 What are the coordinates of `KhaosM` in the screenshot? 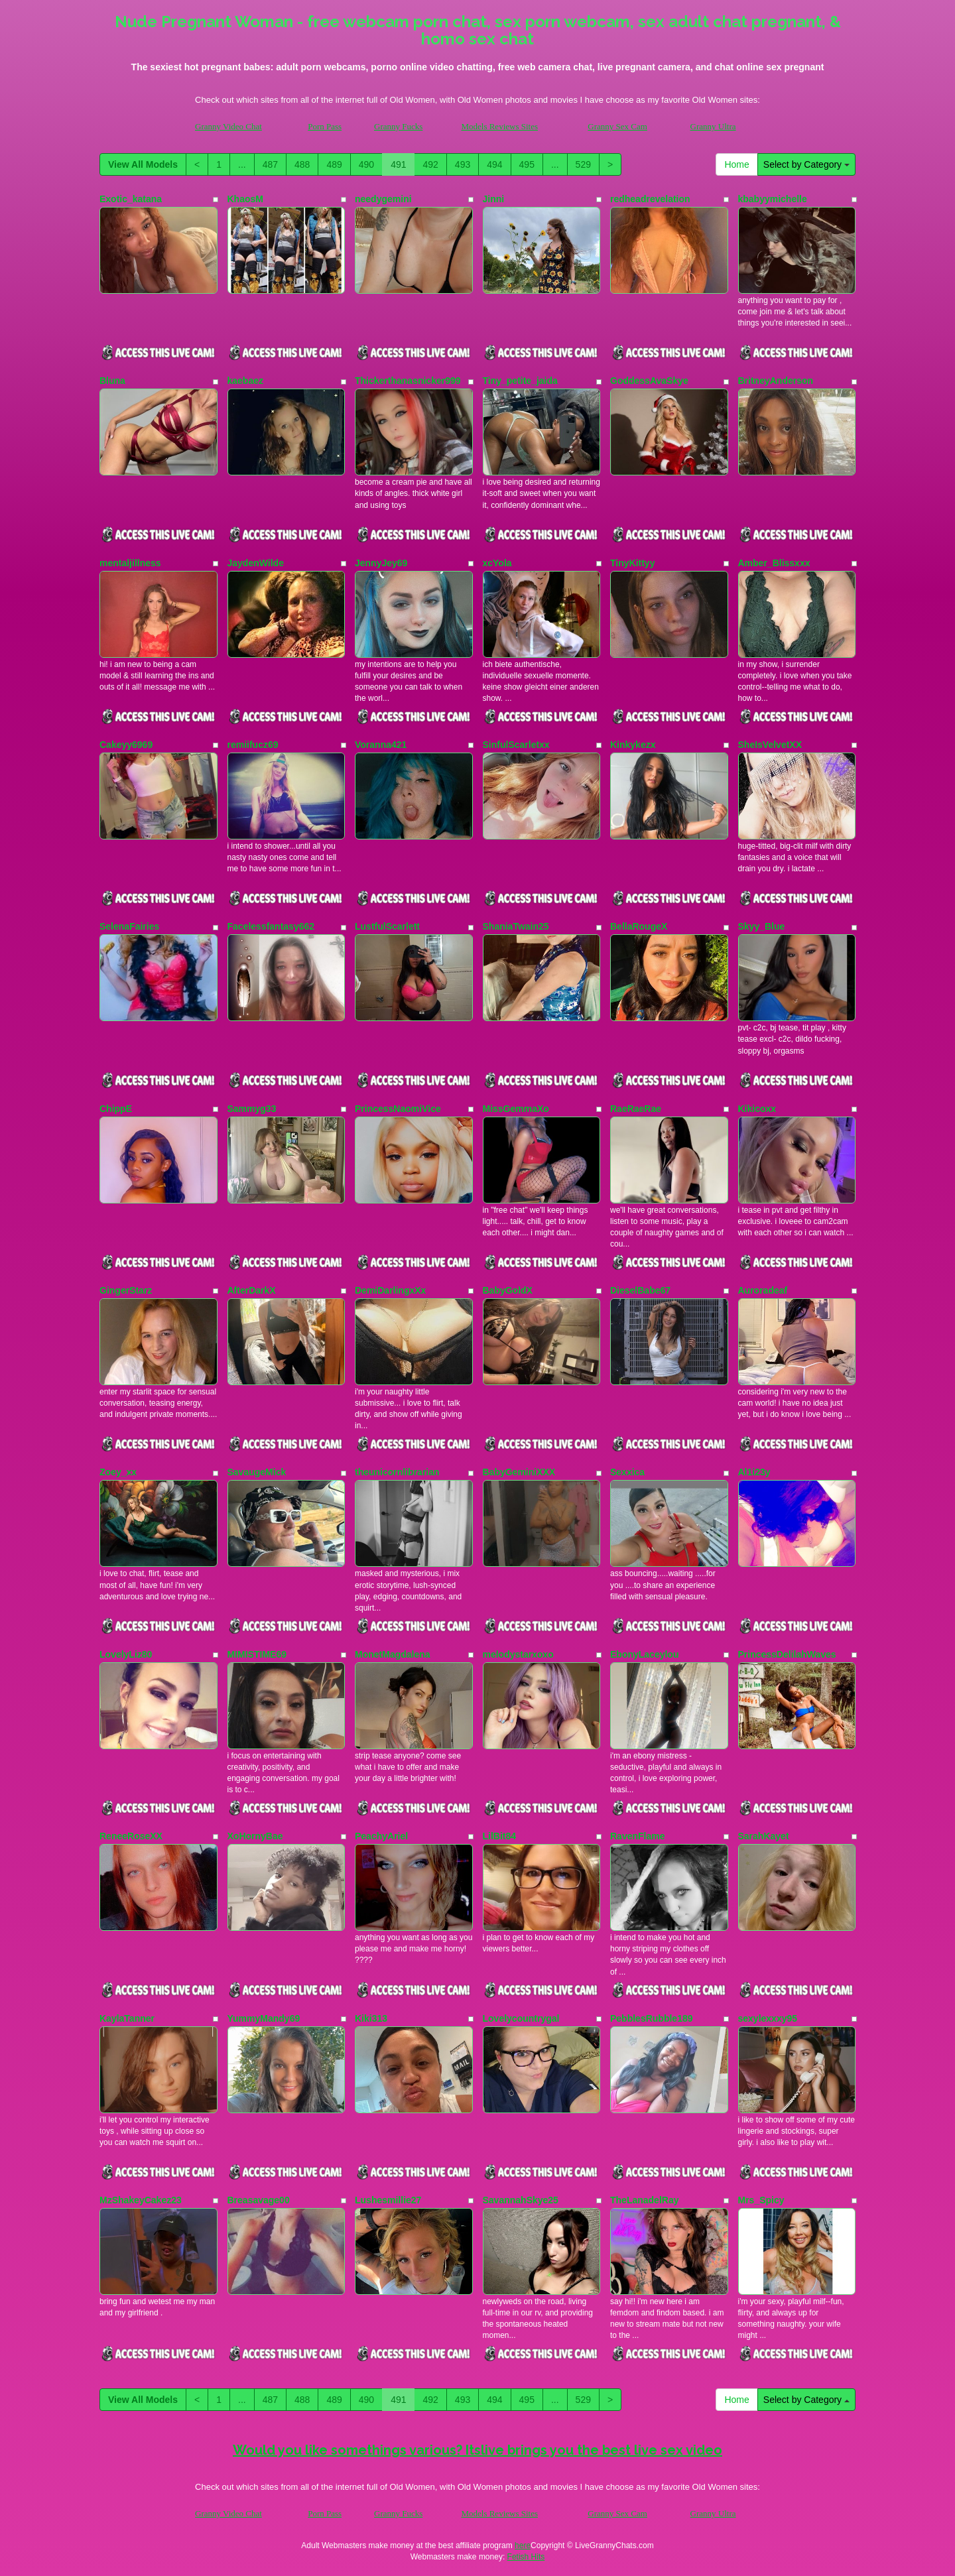 It's located at (245, 199).